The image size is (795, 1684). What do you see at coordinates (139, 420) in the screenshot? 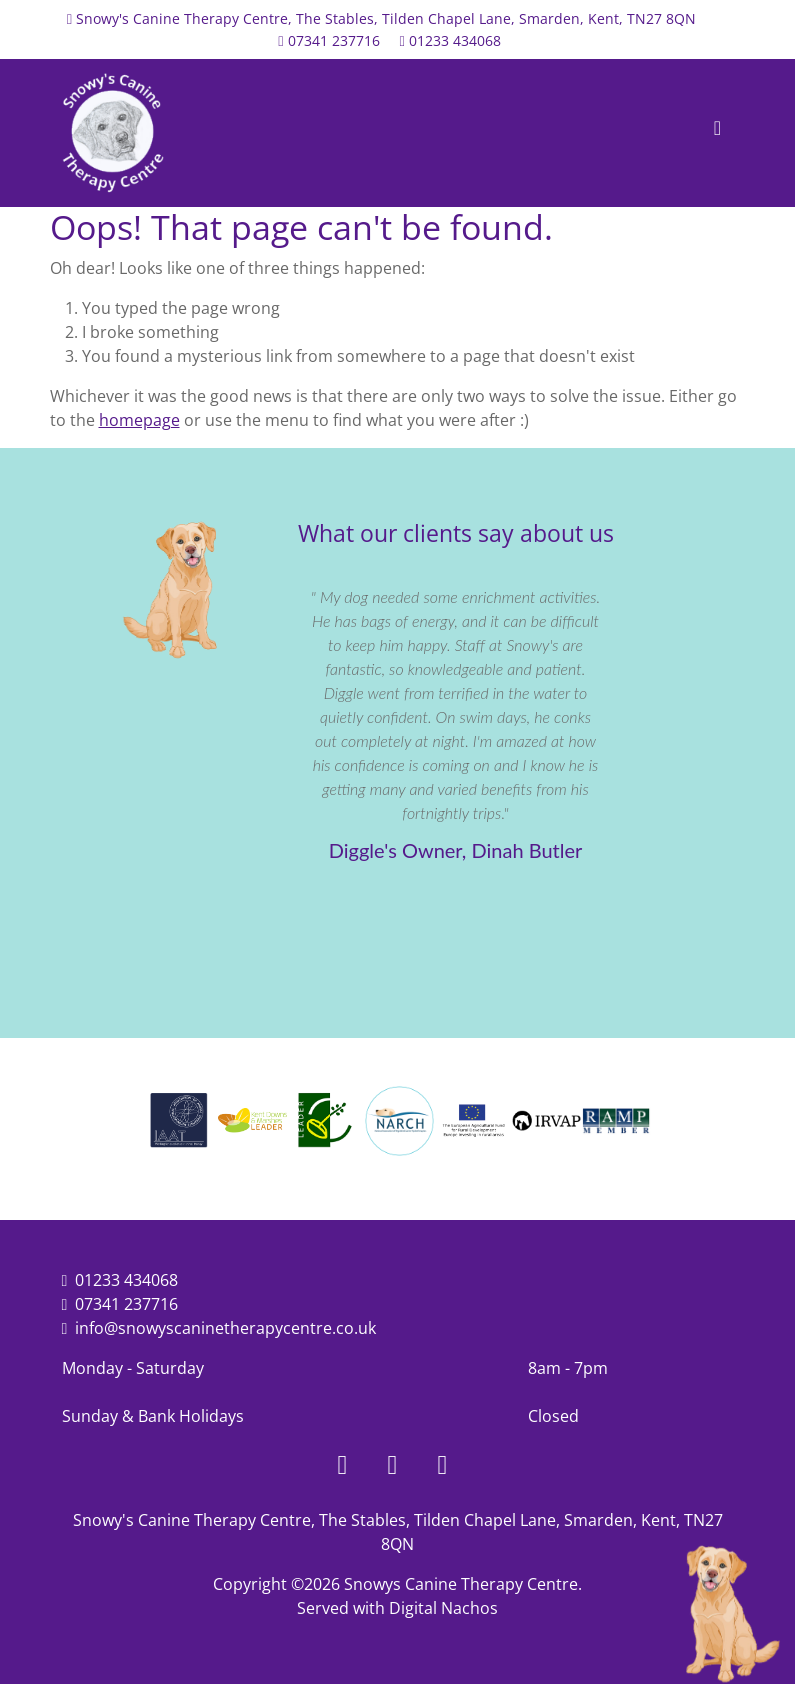
I see `homepage` at bounding box center [139, 420].